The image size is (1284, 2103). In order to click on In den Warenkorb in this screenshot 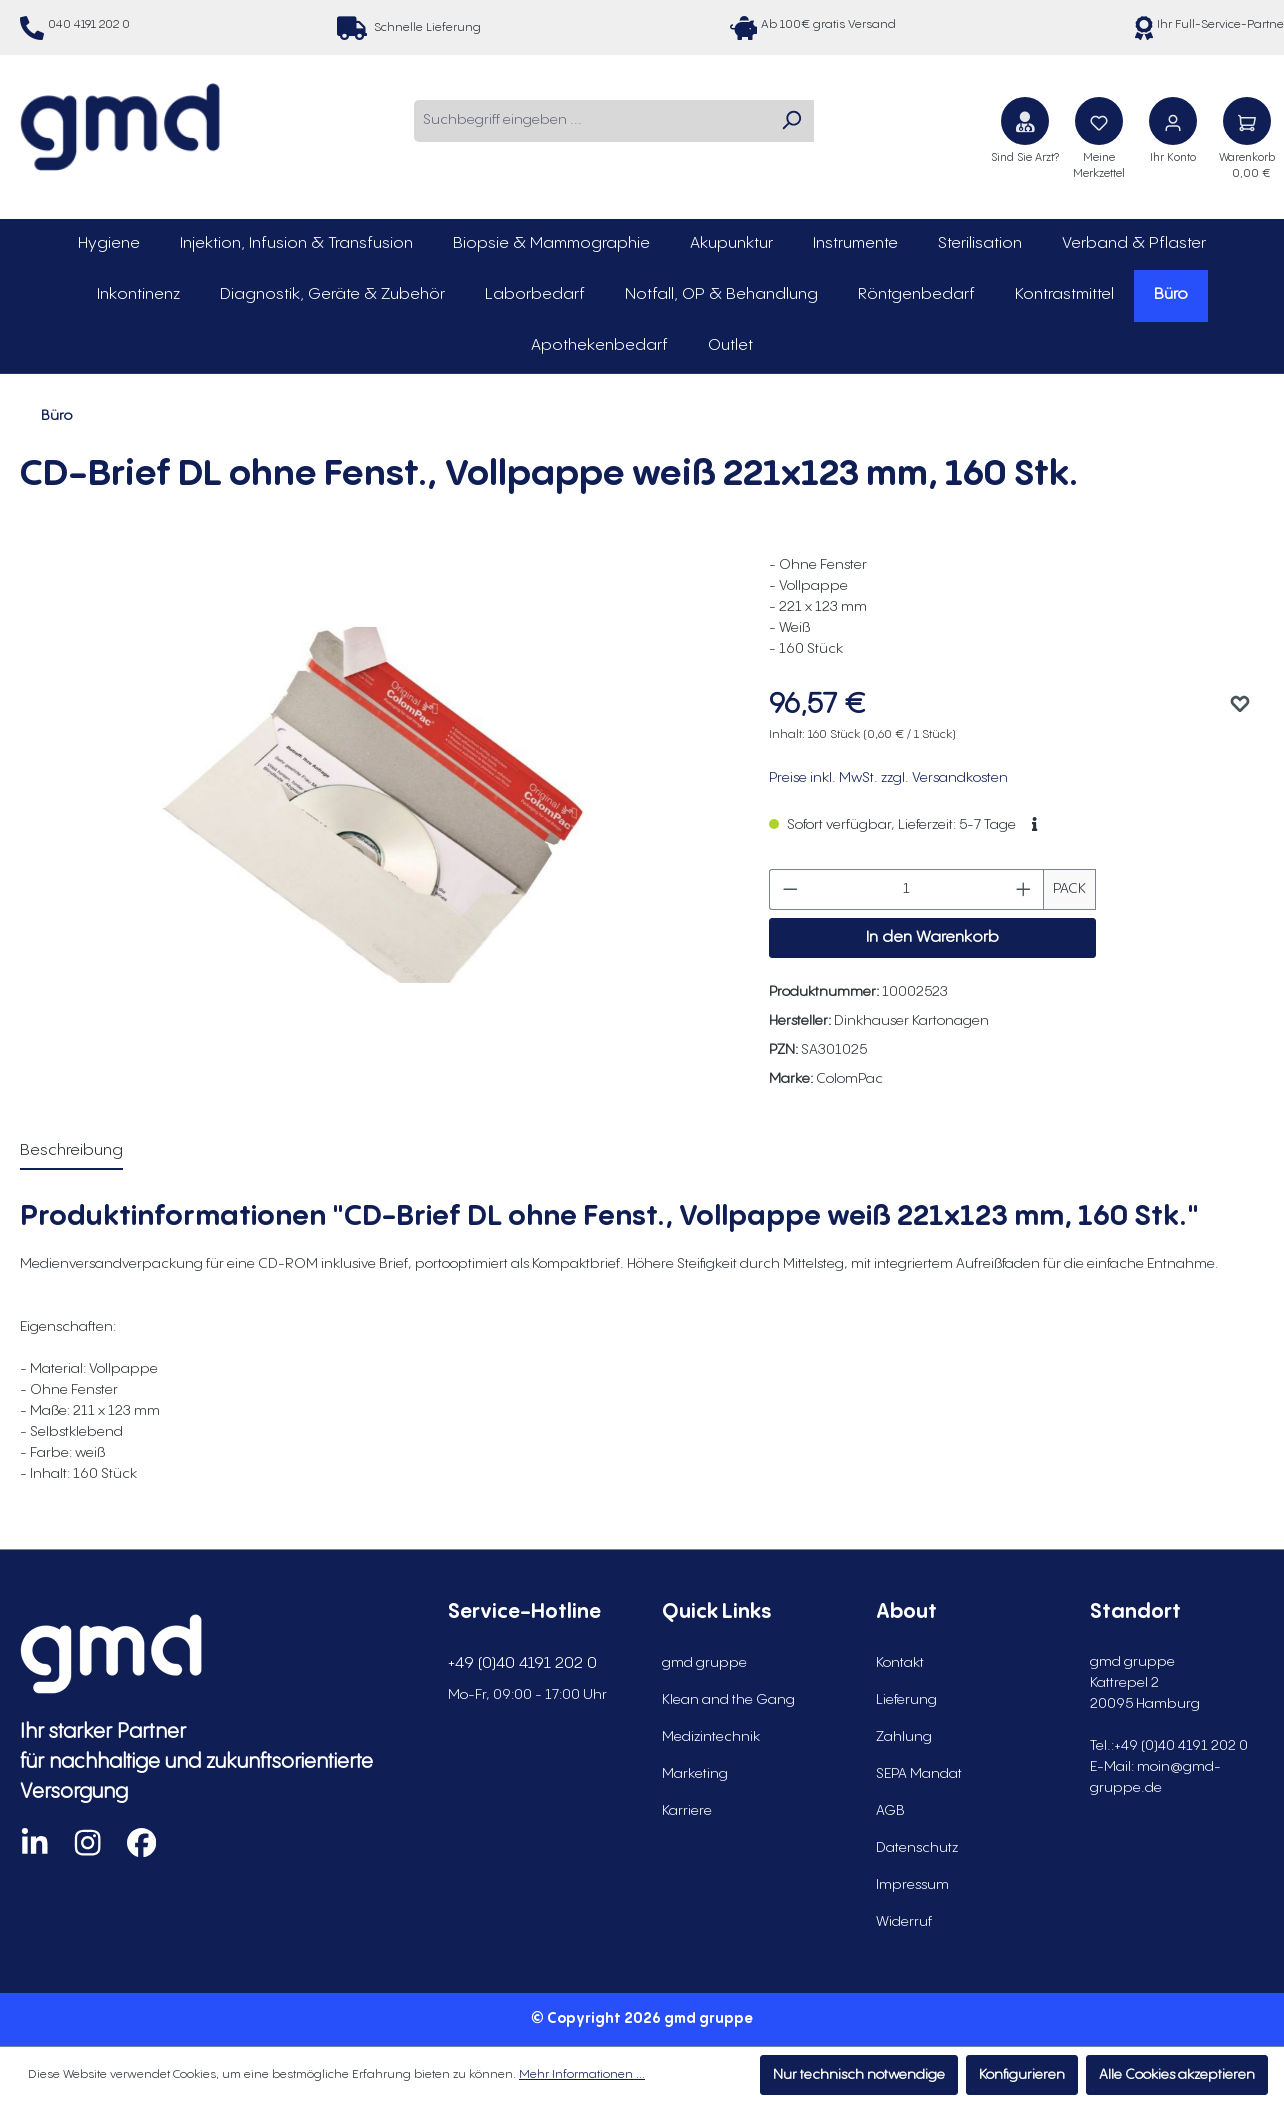, I will do `click(932, 937)`.